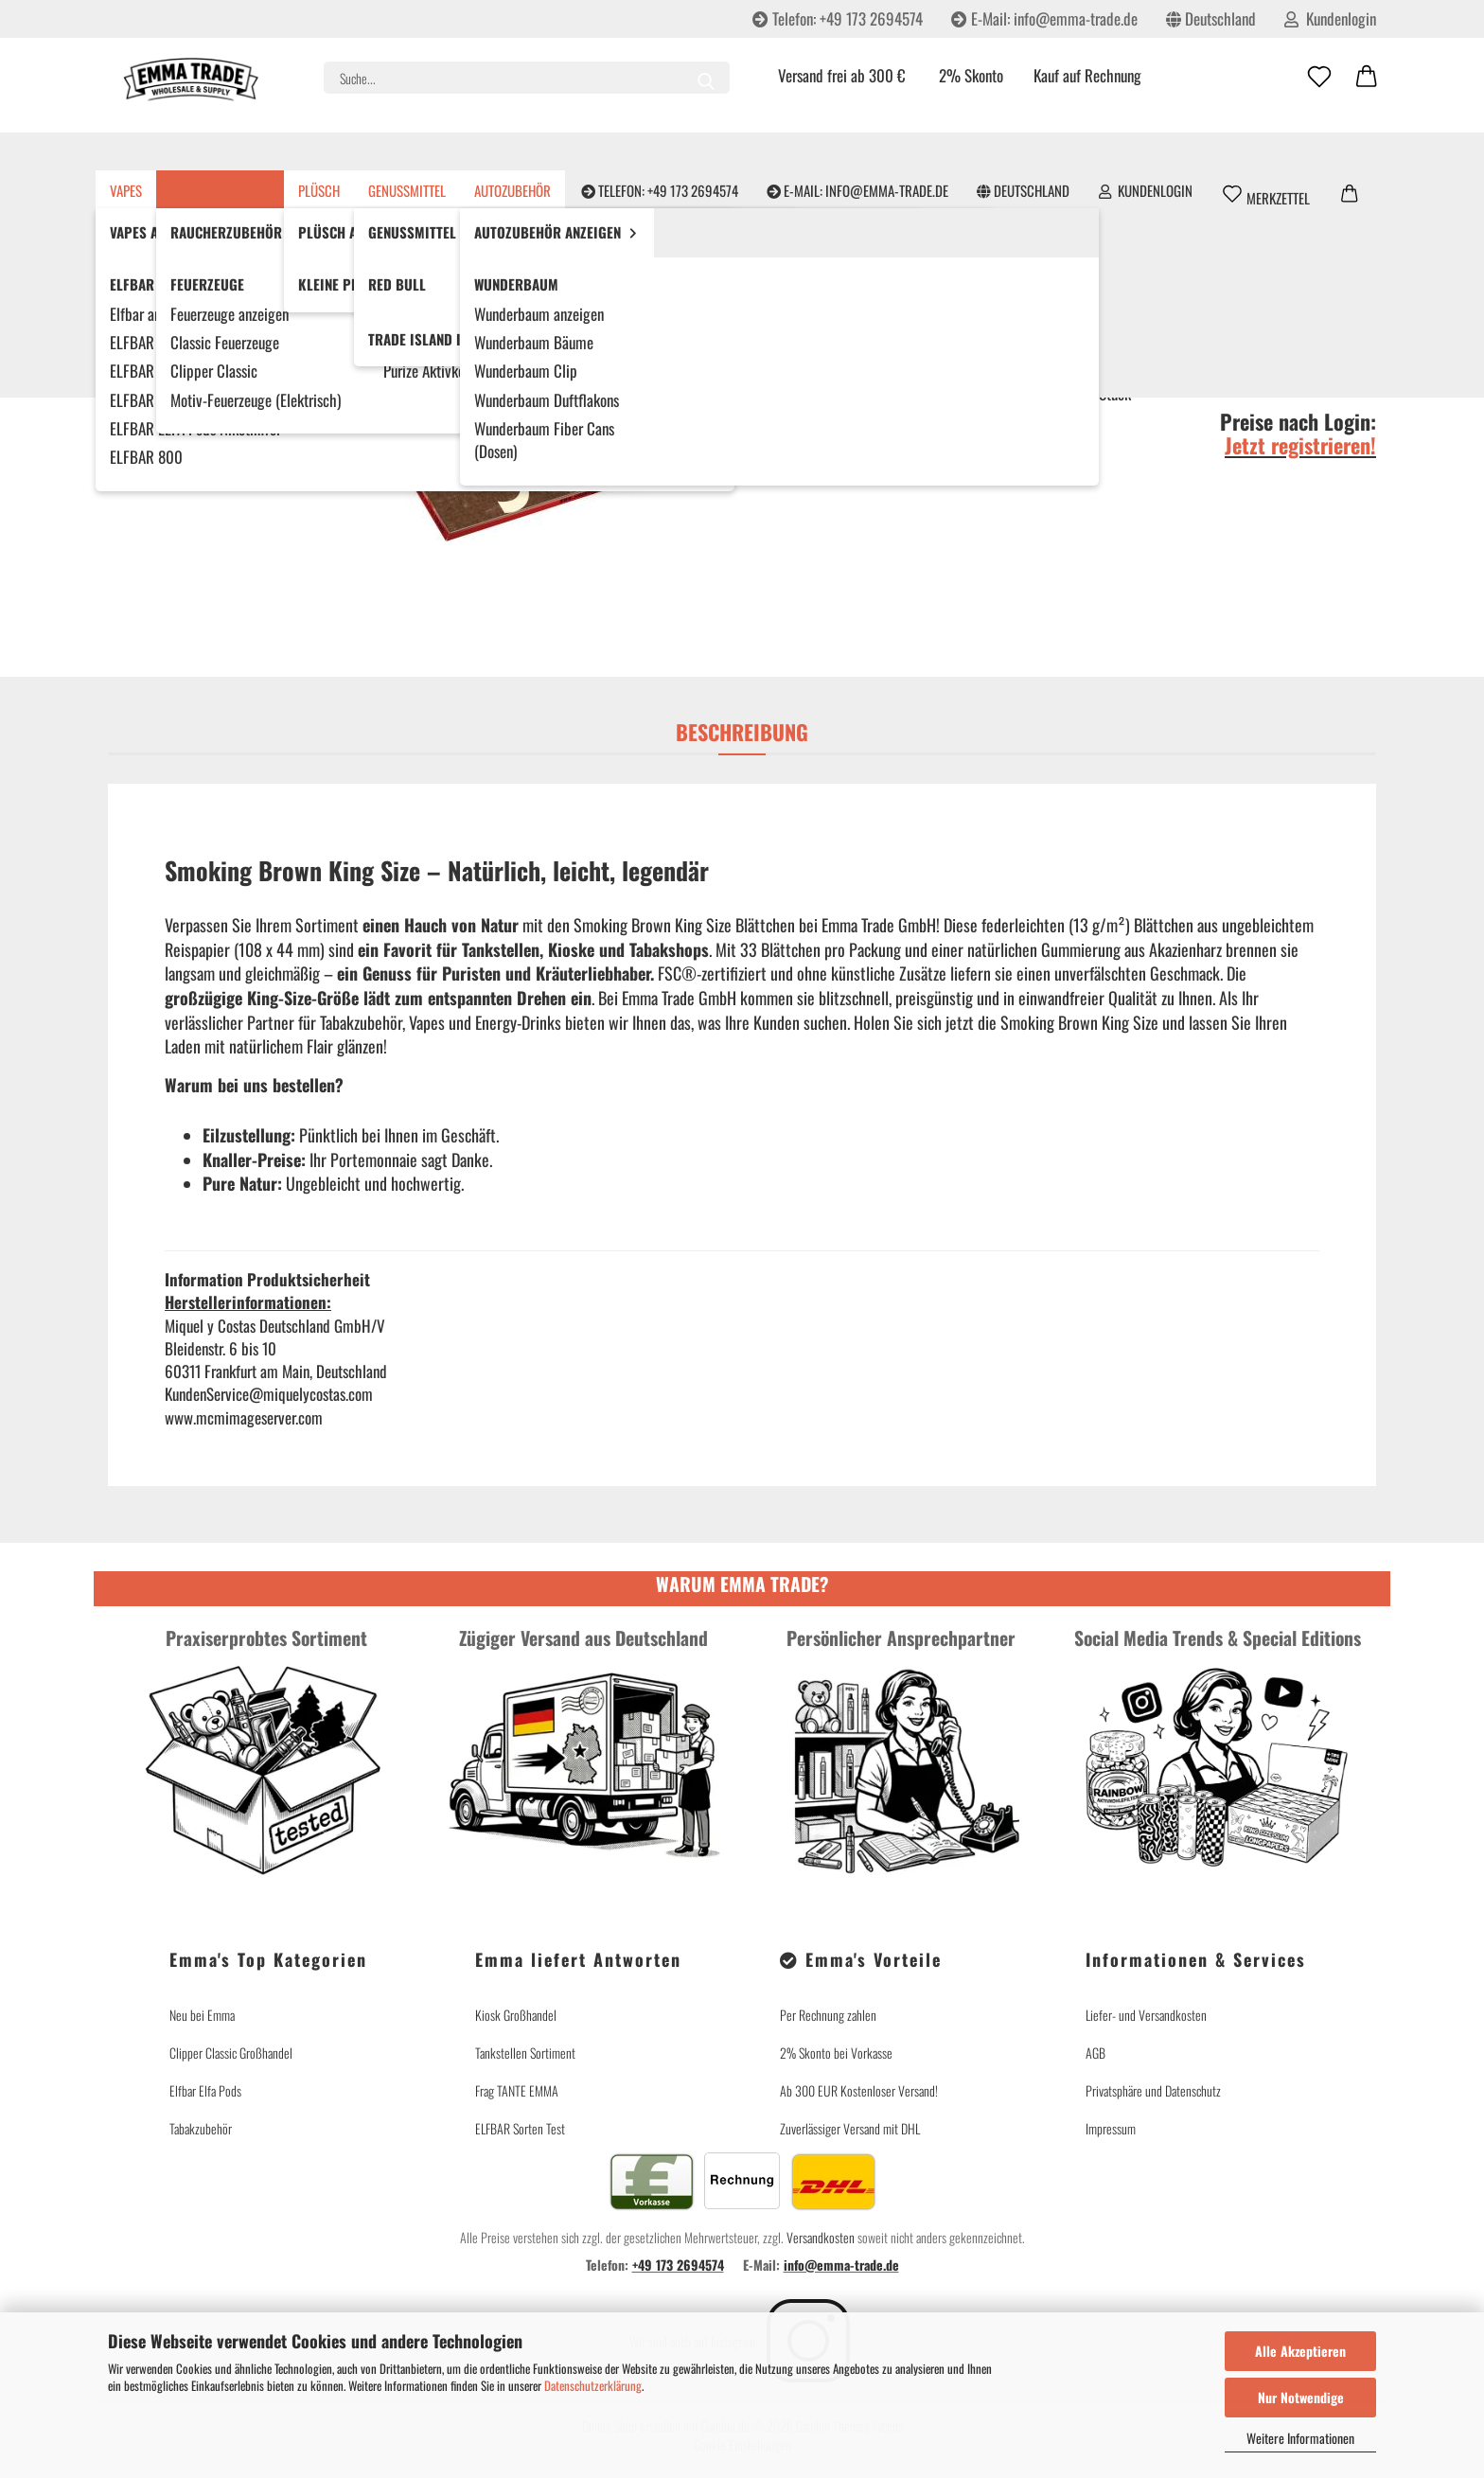 The height and width of the screenshot is (2478, 1484). What do you see at coordinates (1338, 152) in the screenshot?
I see `Emma's Story` at bounding box center [1338, 152].